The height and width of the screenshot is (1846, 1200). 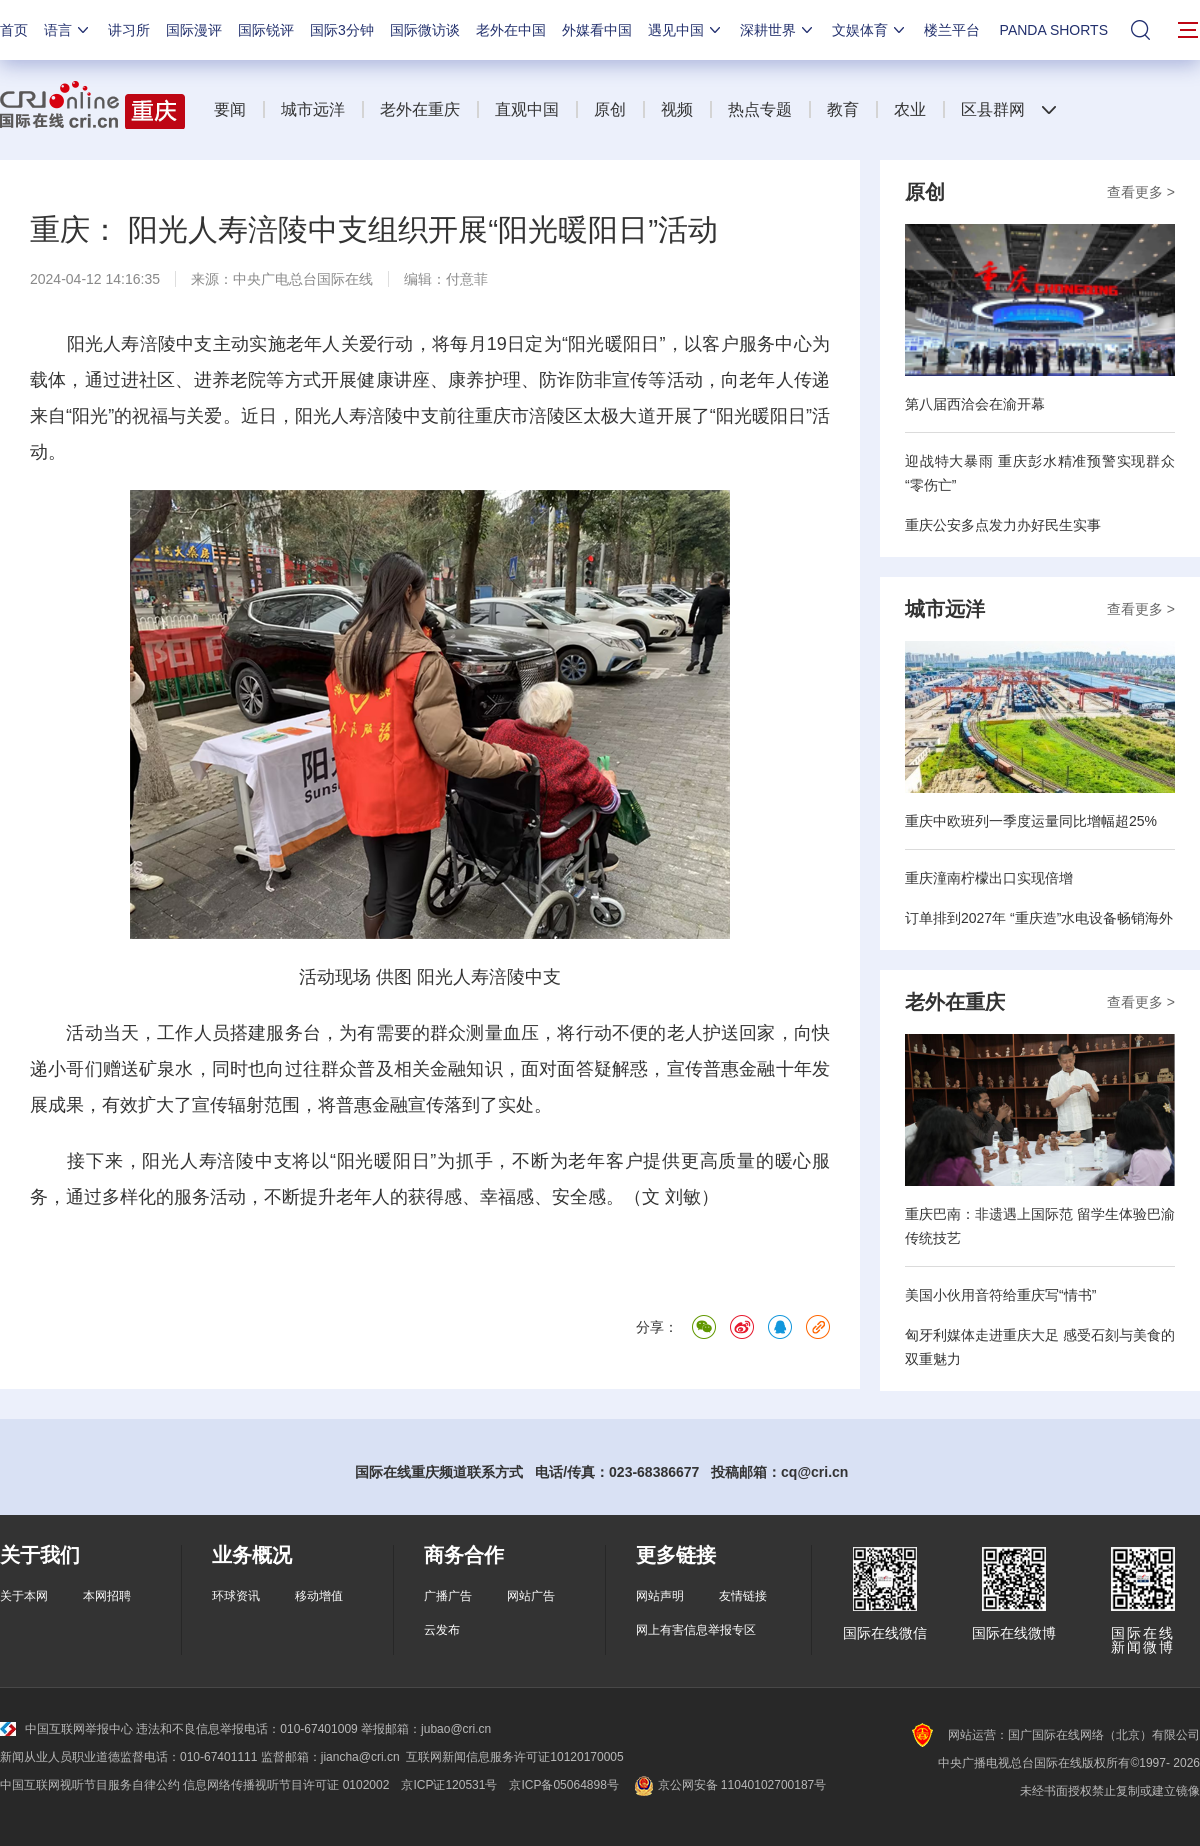 I want to click on 讲习所, so click(x=129, y=30).